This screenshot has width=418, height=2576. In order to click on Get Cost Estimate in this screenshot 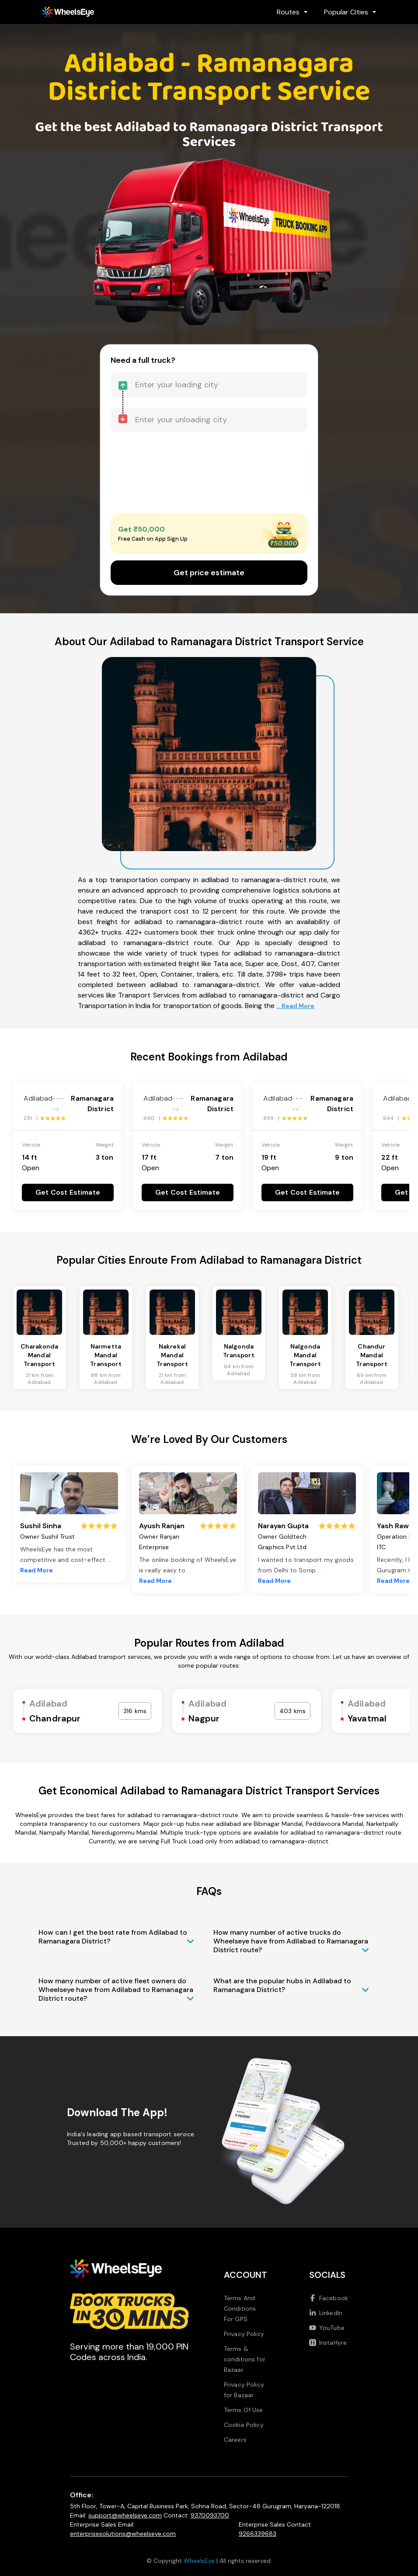, I will do `click(67, 1192)`.